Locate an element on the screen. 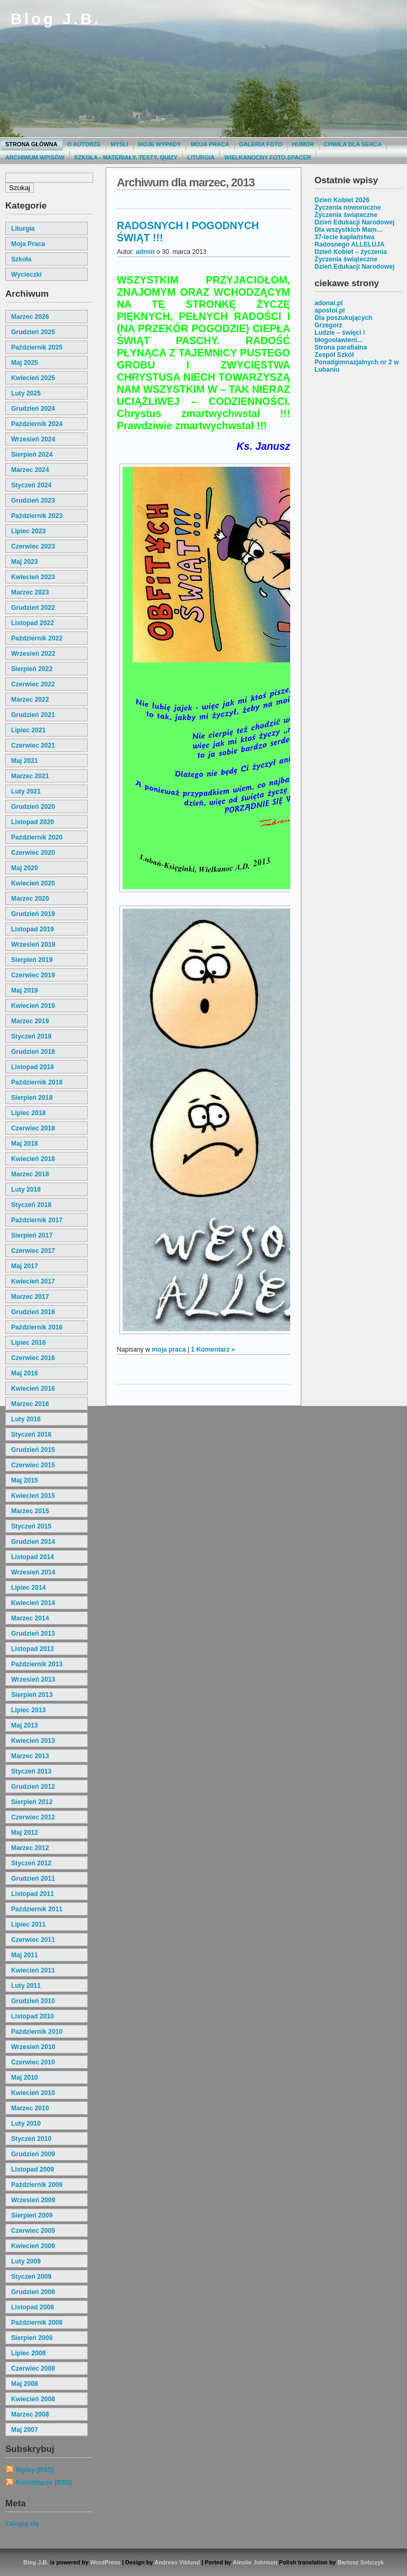 This screenshot has width=407, height=2576. wrzesień 2022 is located at coordinates (33, 653).